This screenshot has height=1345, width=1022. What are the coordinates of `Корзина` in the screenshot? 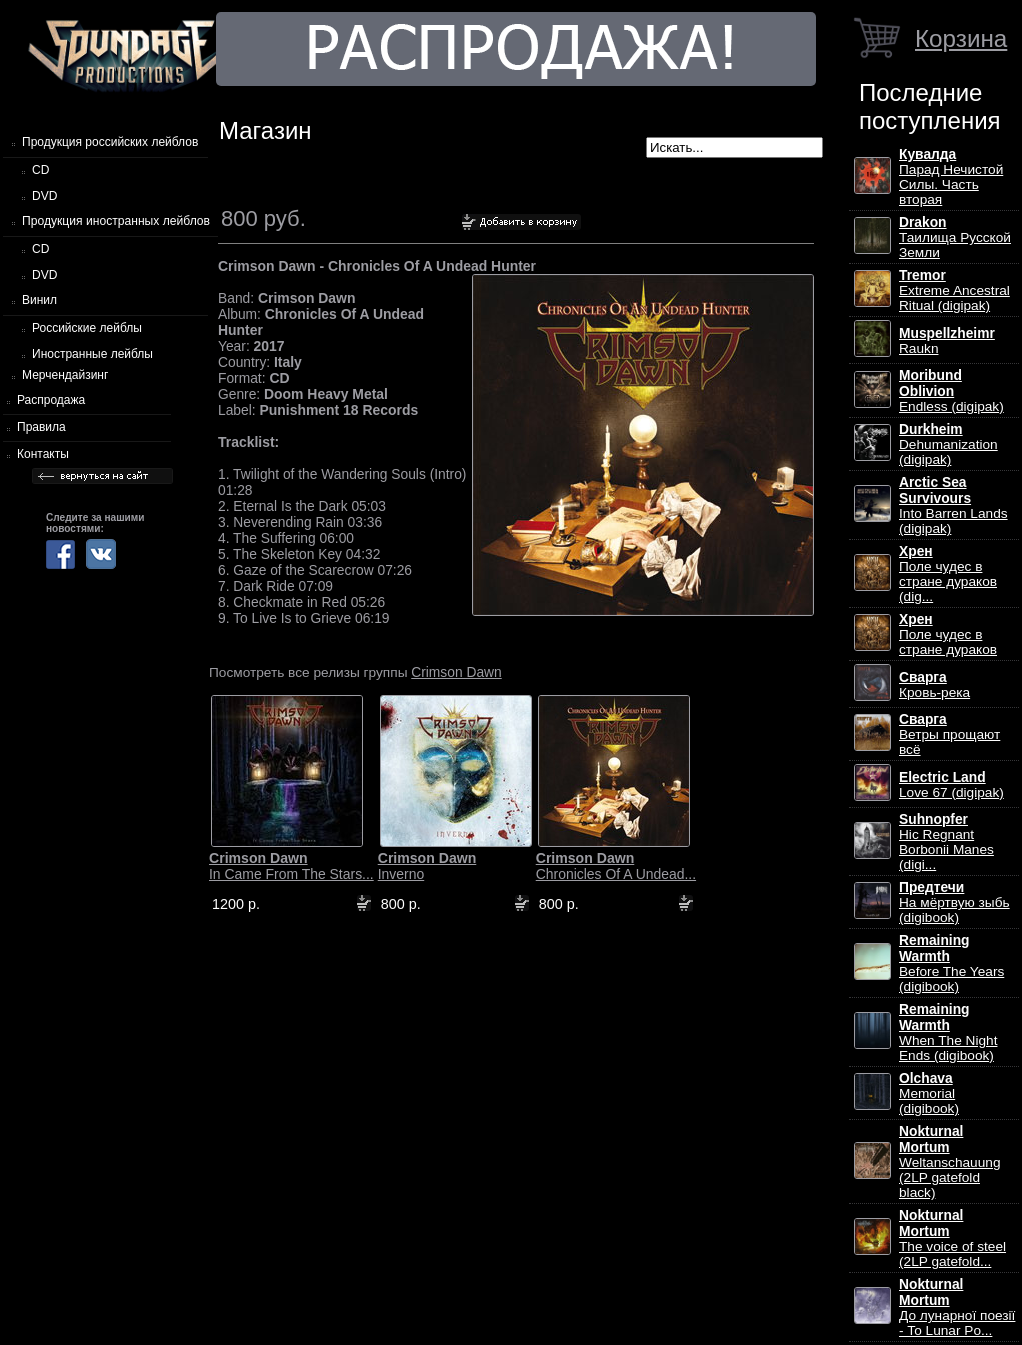 It's located at (961, 38).